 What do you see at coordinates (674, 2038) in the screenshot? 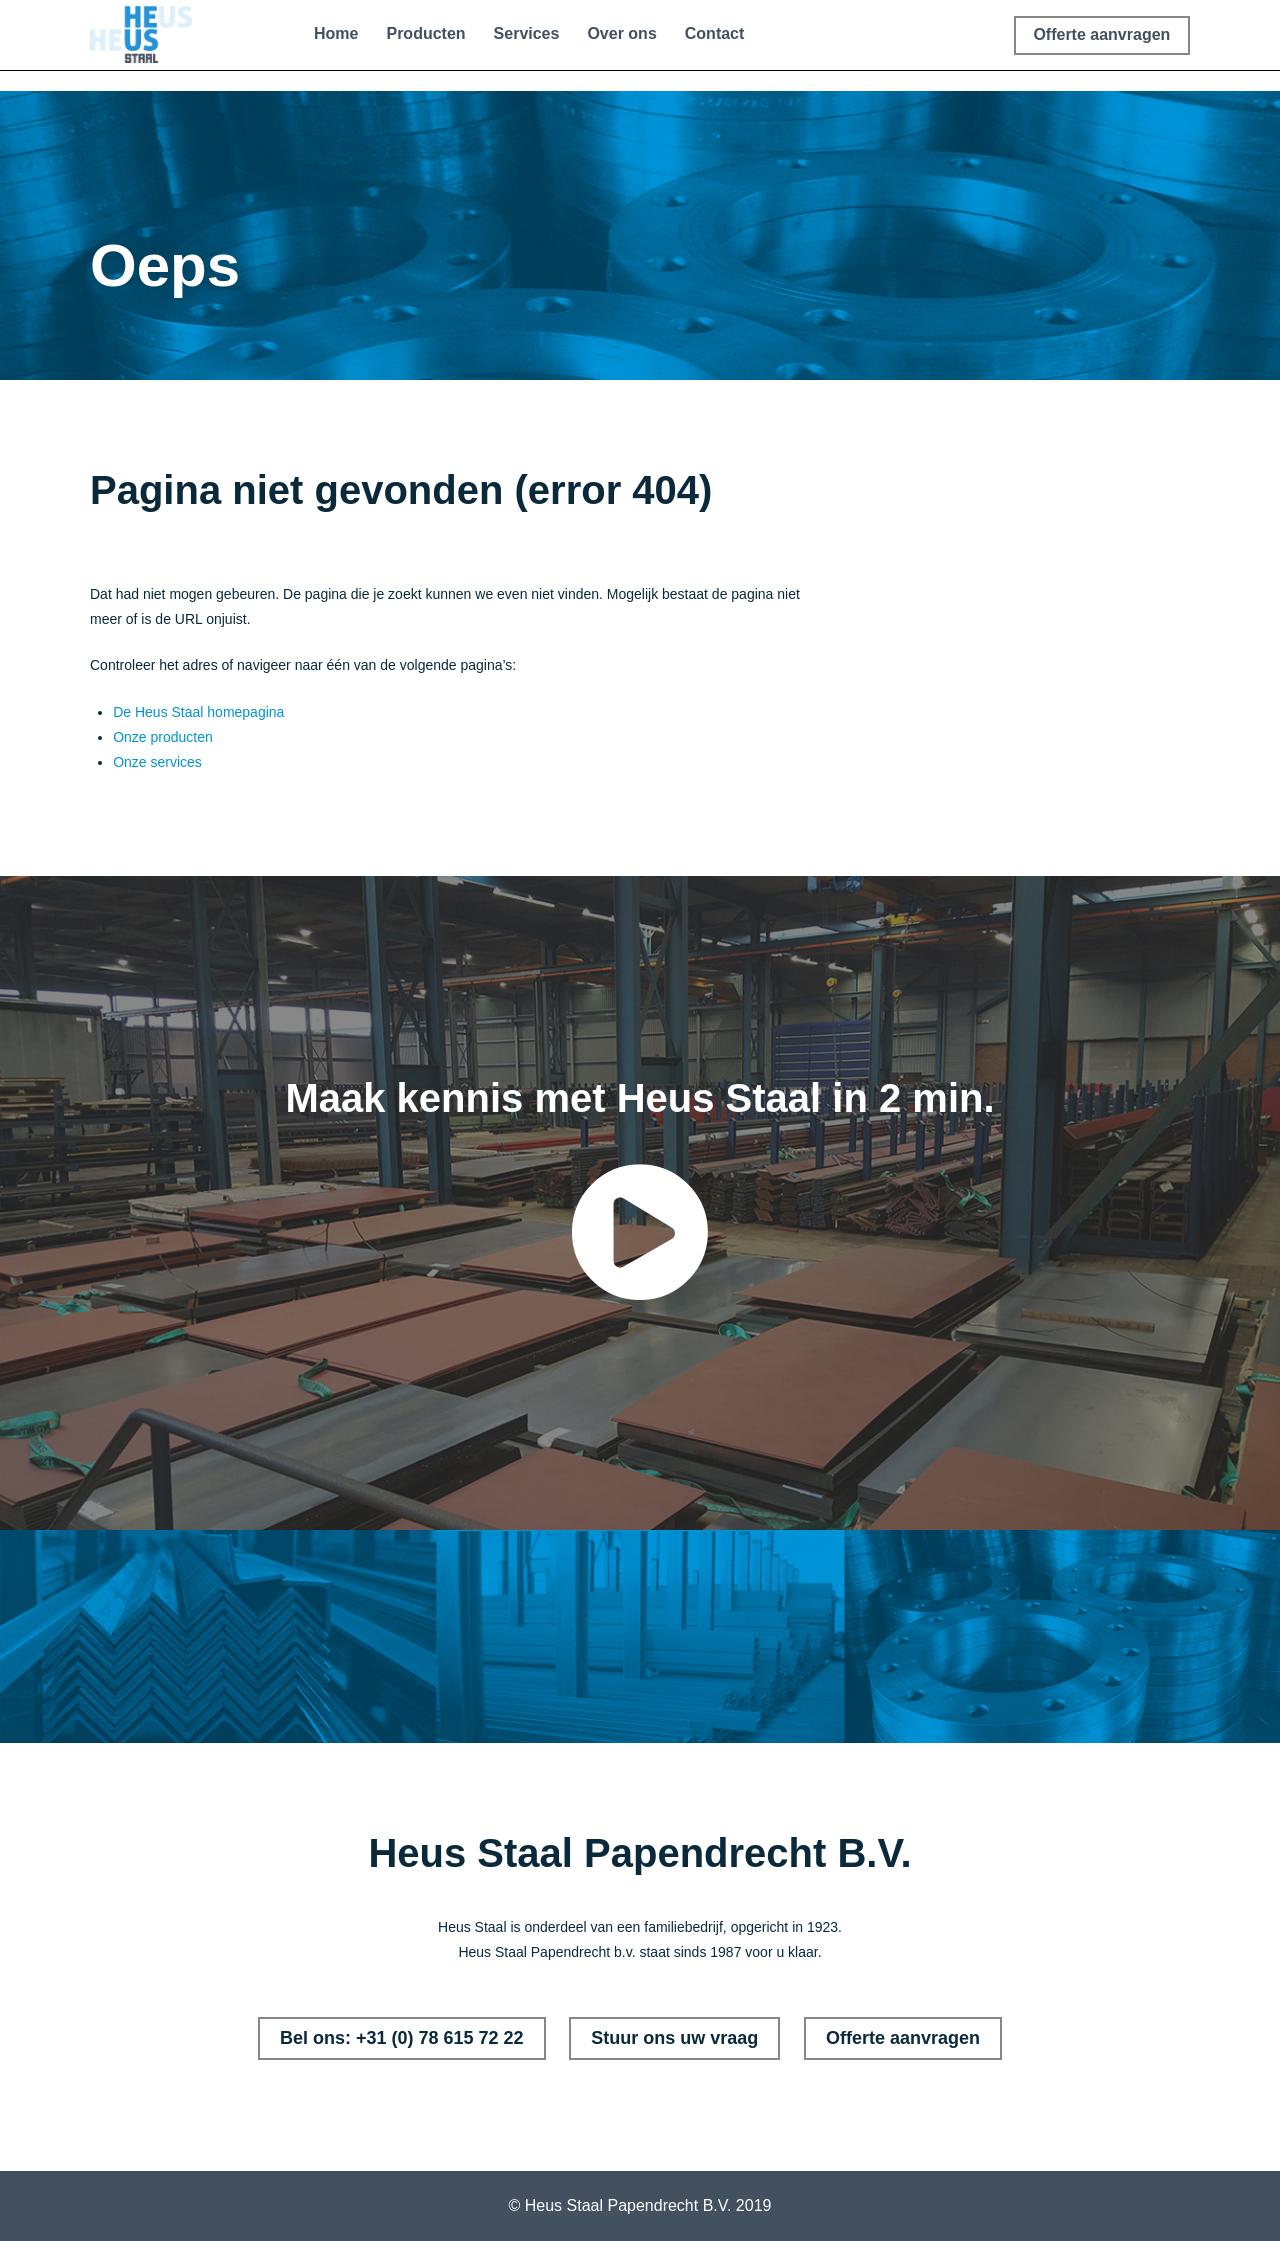
I see `Stuur ons uw vraag` at bounding box center [674, 2038].